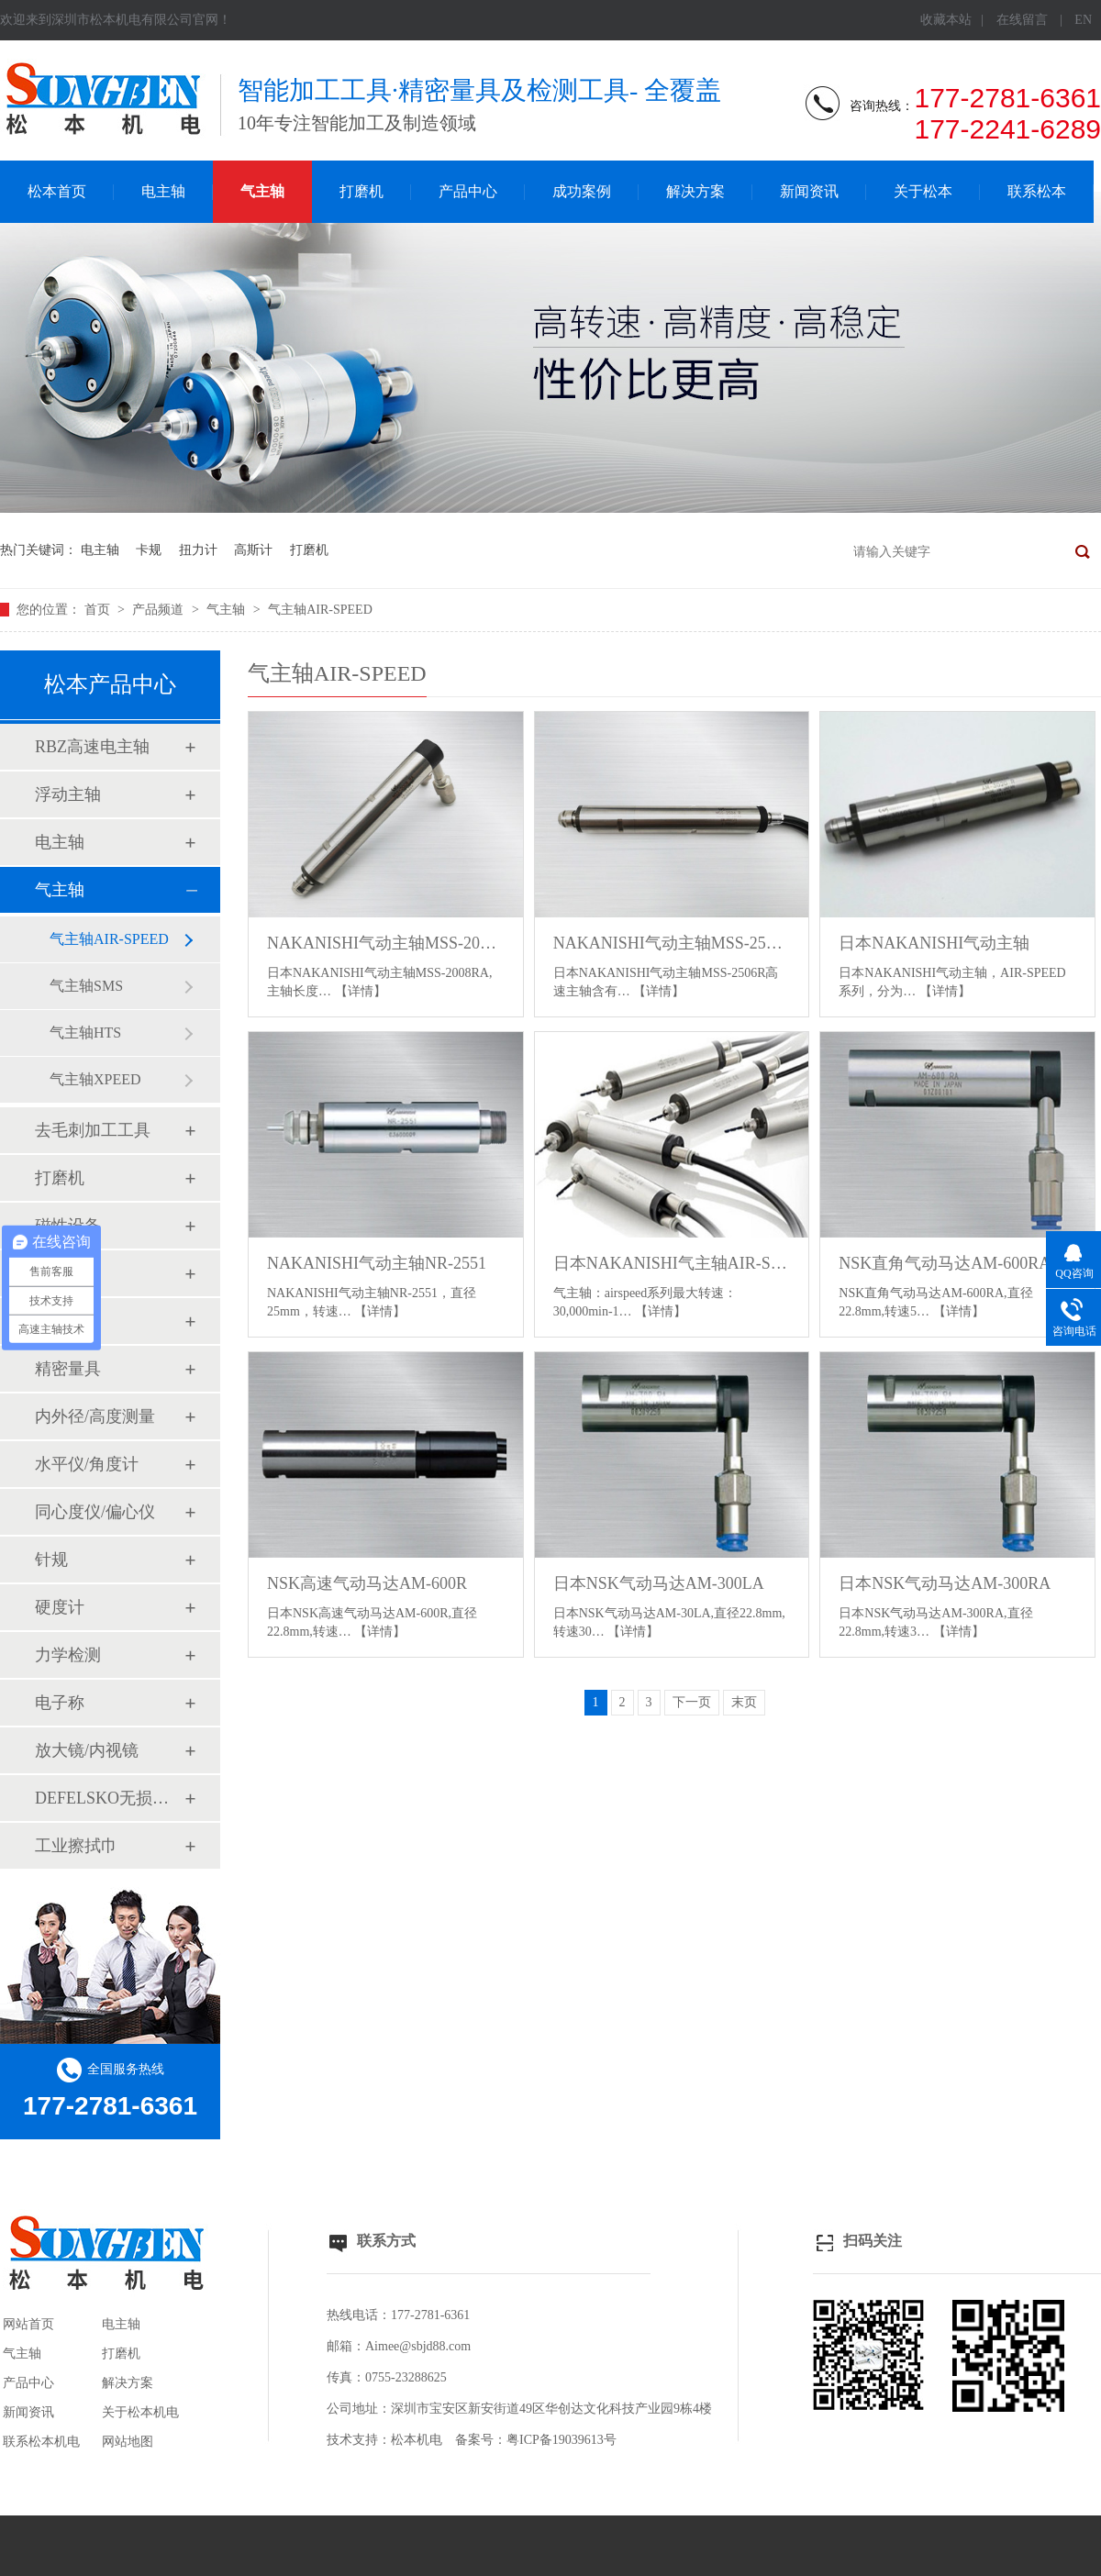 Image resolution: width=1101 pixels, height=2576 pixels. I want to click on 去毛刺加工工具, so click(92, 1130).